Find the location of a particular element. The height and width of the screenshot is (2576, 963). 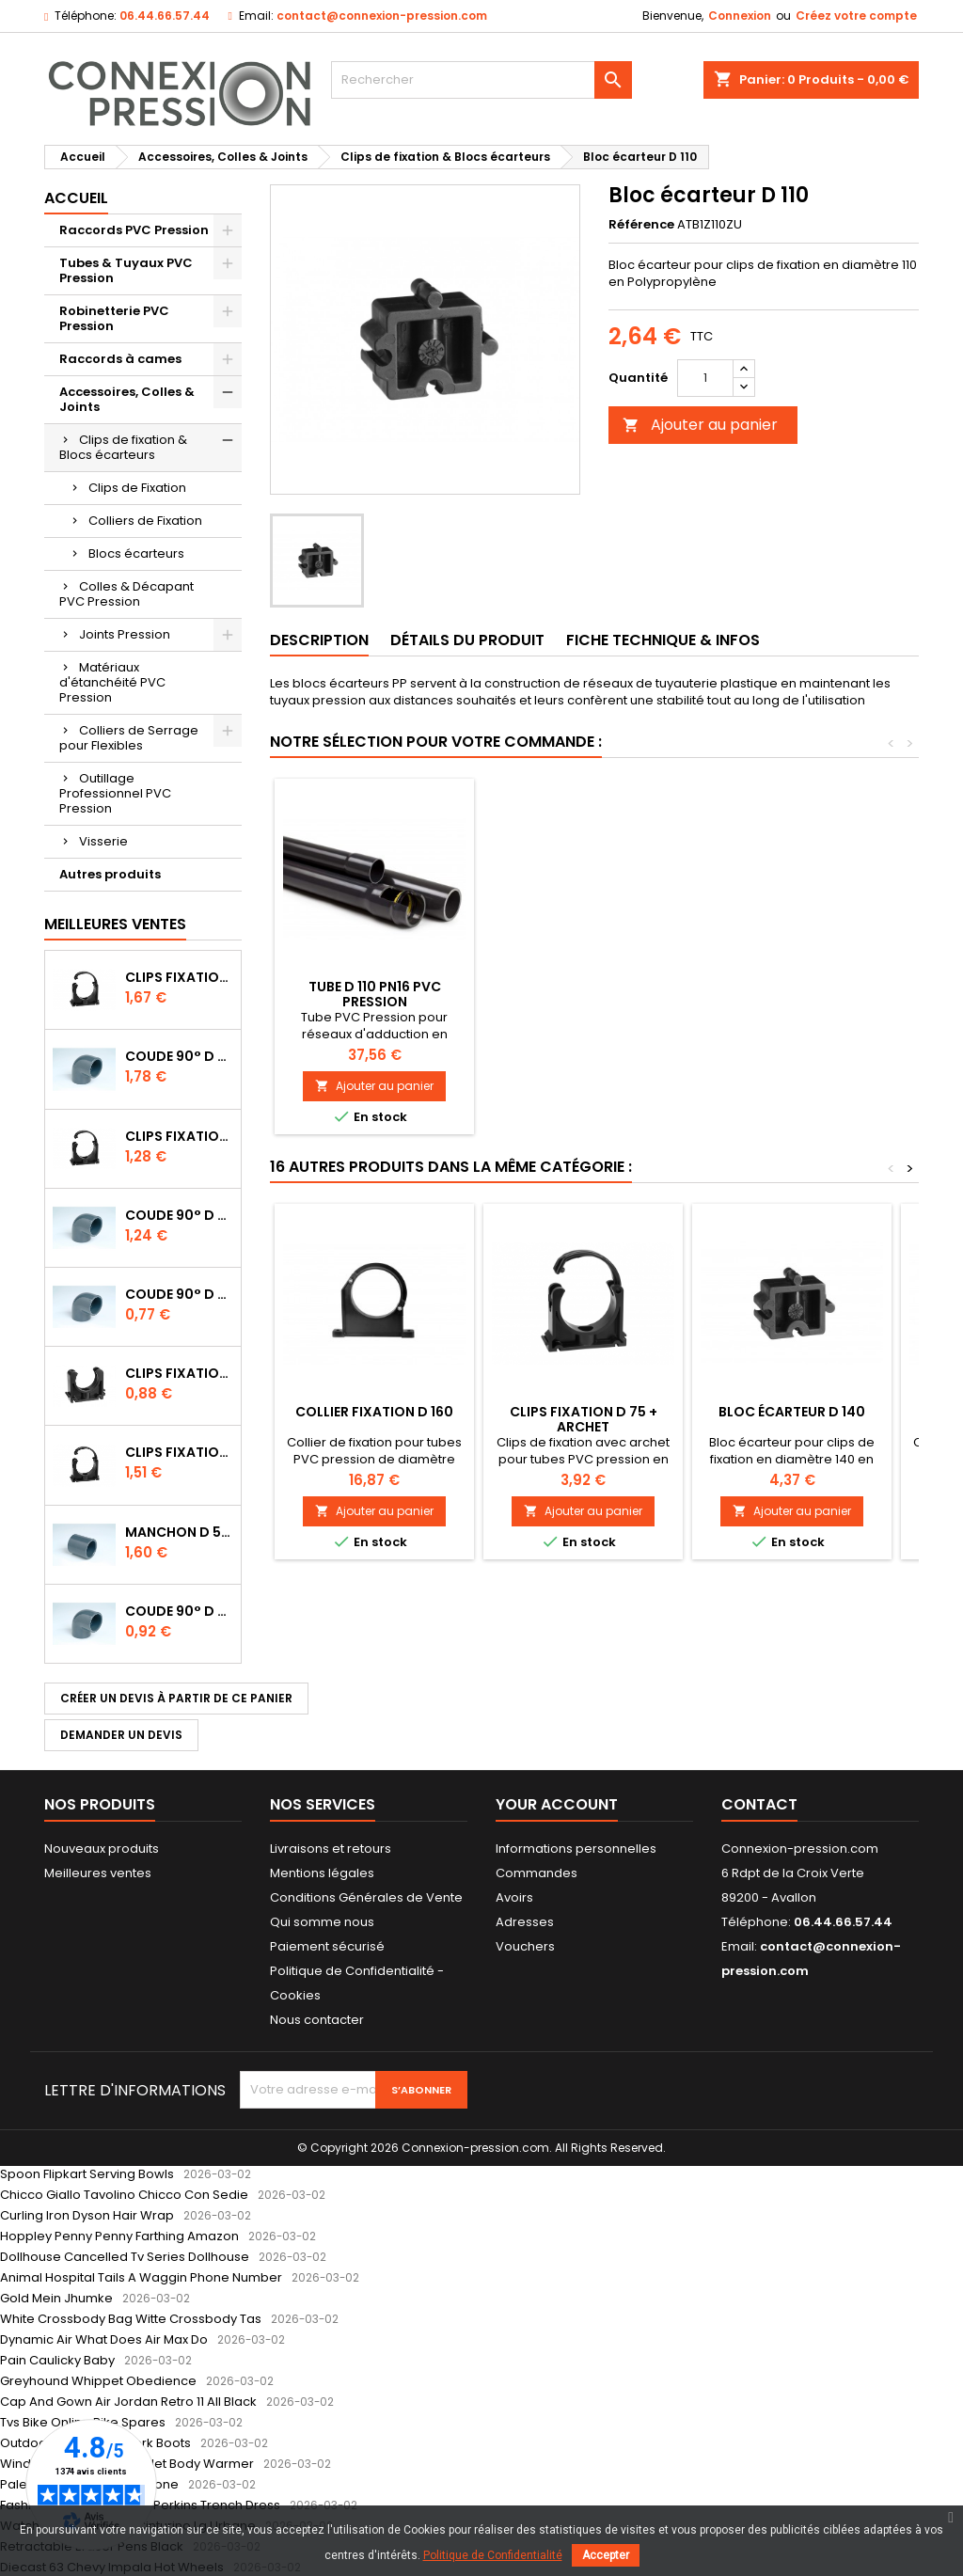

Livraisons et retours is located at coordinates (330, 1848).